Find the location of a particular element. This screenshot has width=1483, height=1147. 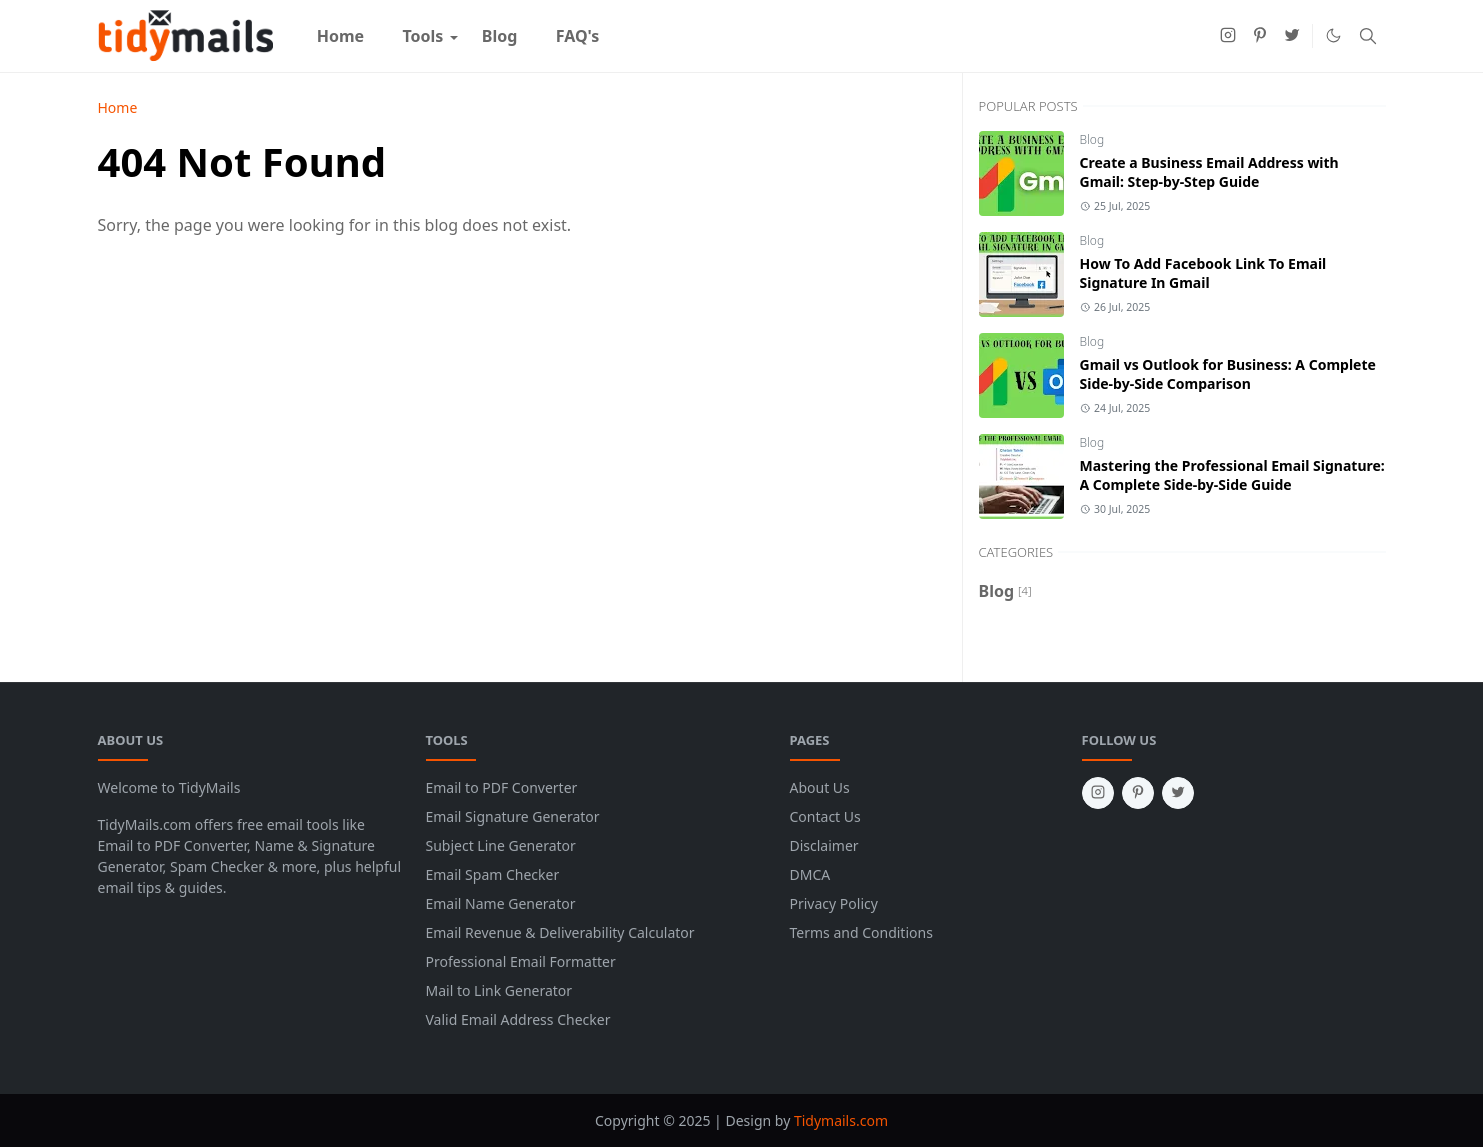

Tidymails.com is located at coordinates (841, 1120).